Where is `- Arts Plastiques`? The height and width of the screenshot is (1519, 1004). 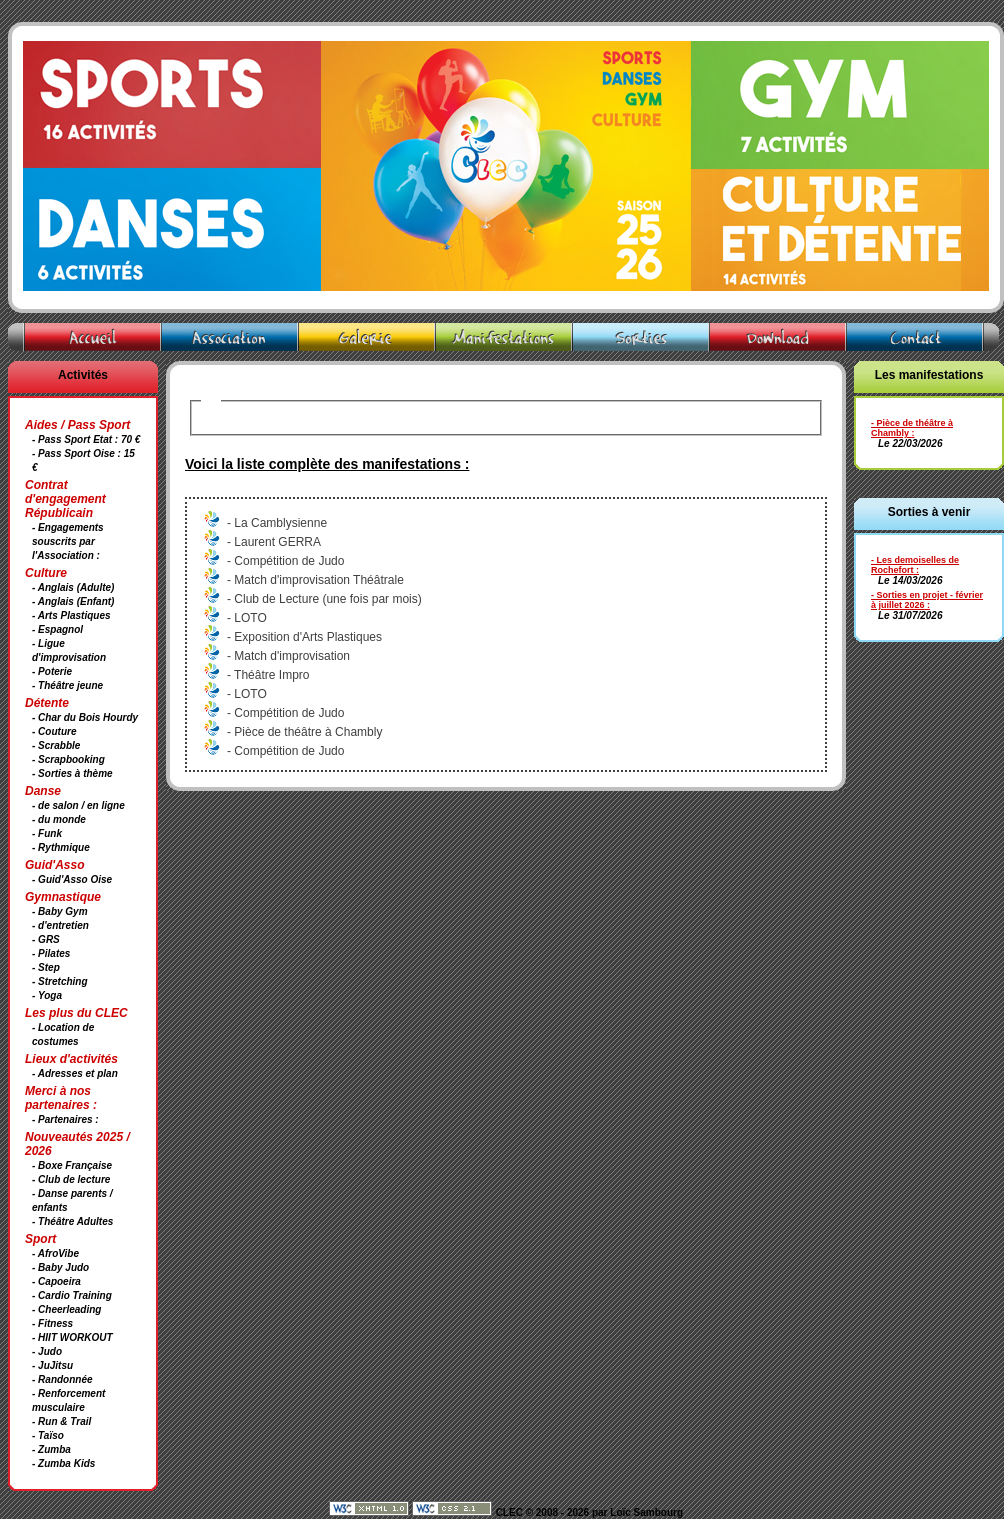
- Arts Plastiques is located at coordinates (71, 615).